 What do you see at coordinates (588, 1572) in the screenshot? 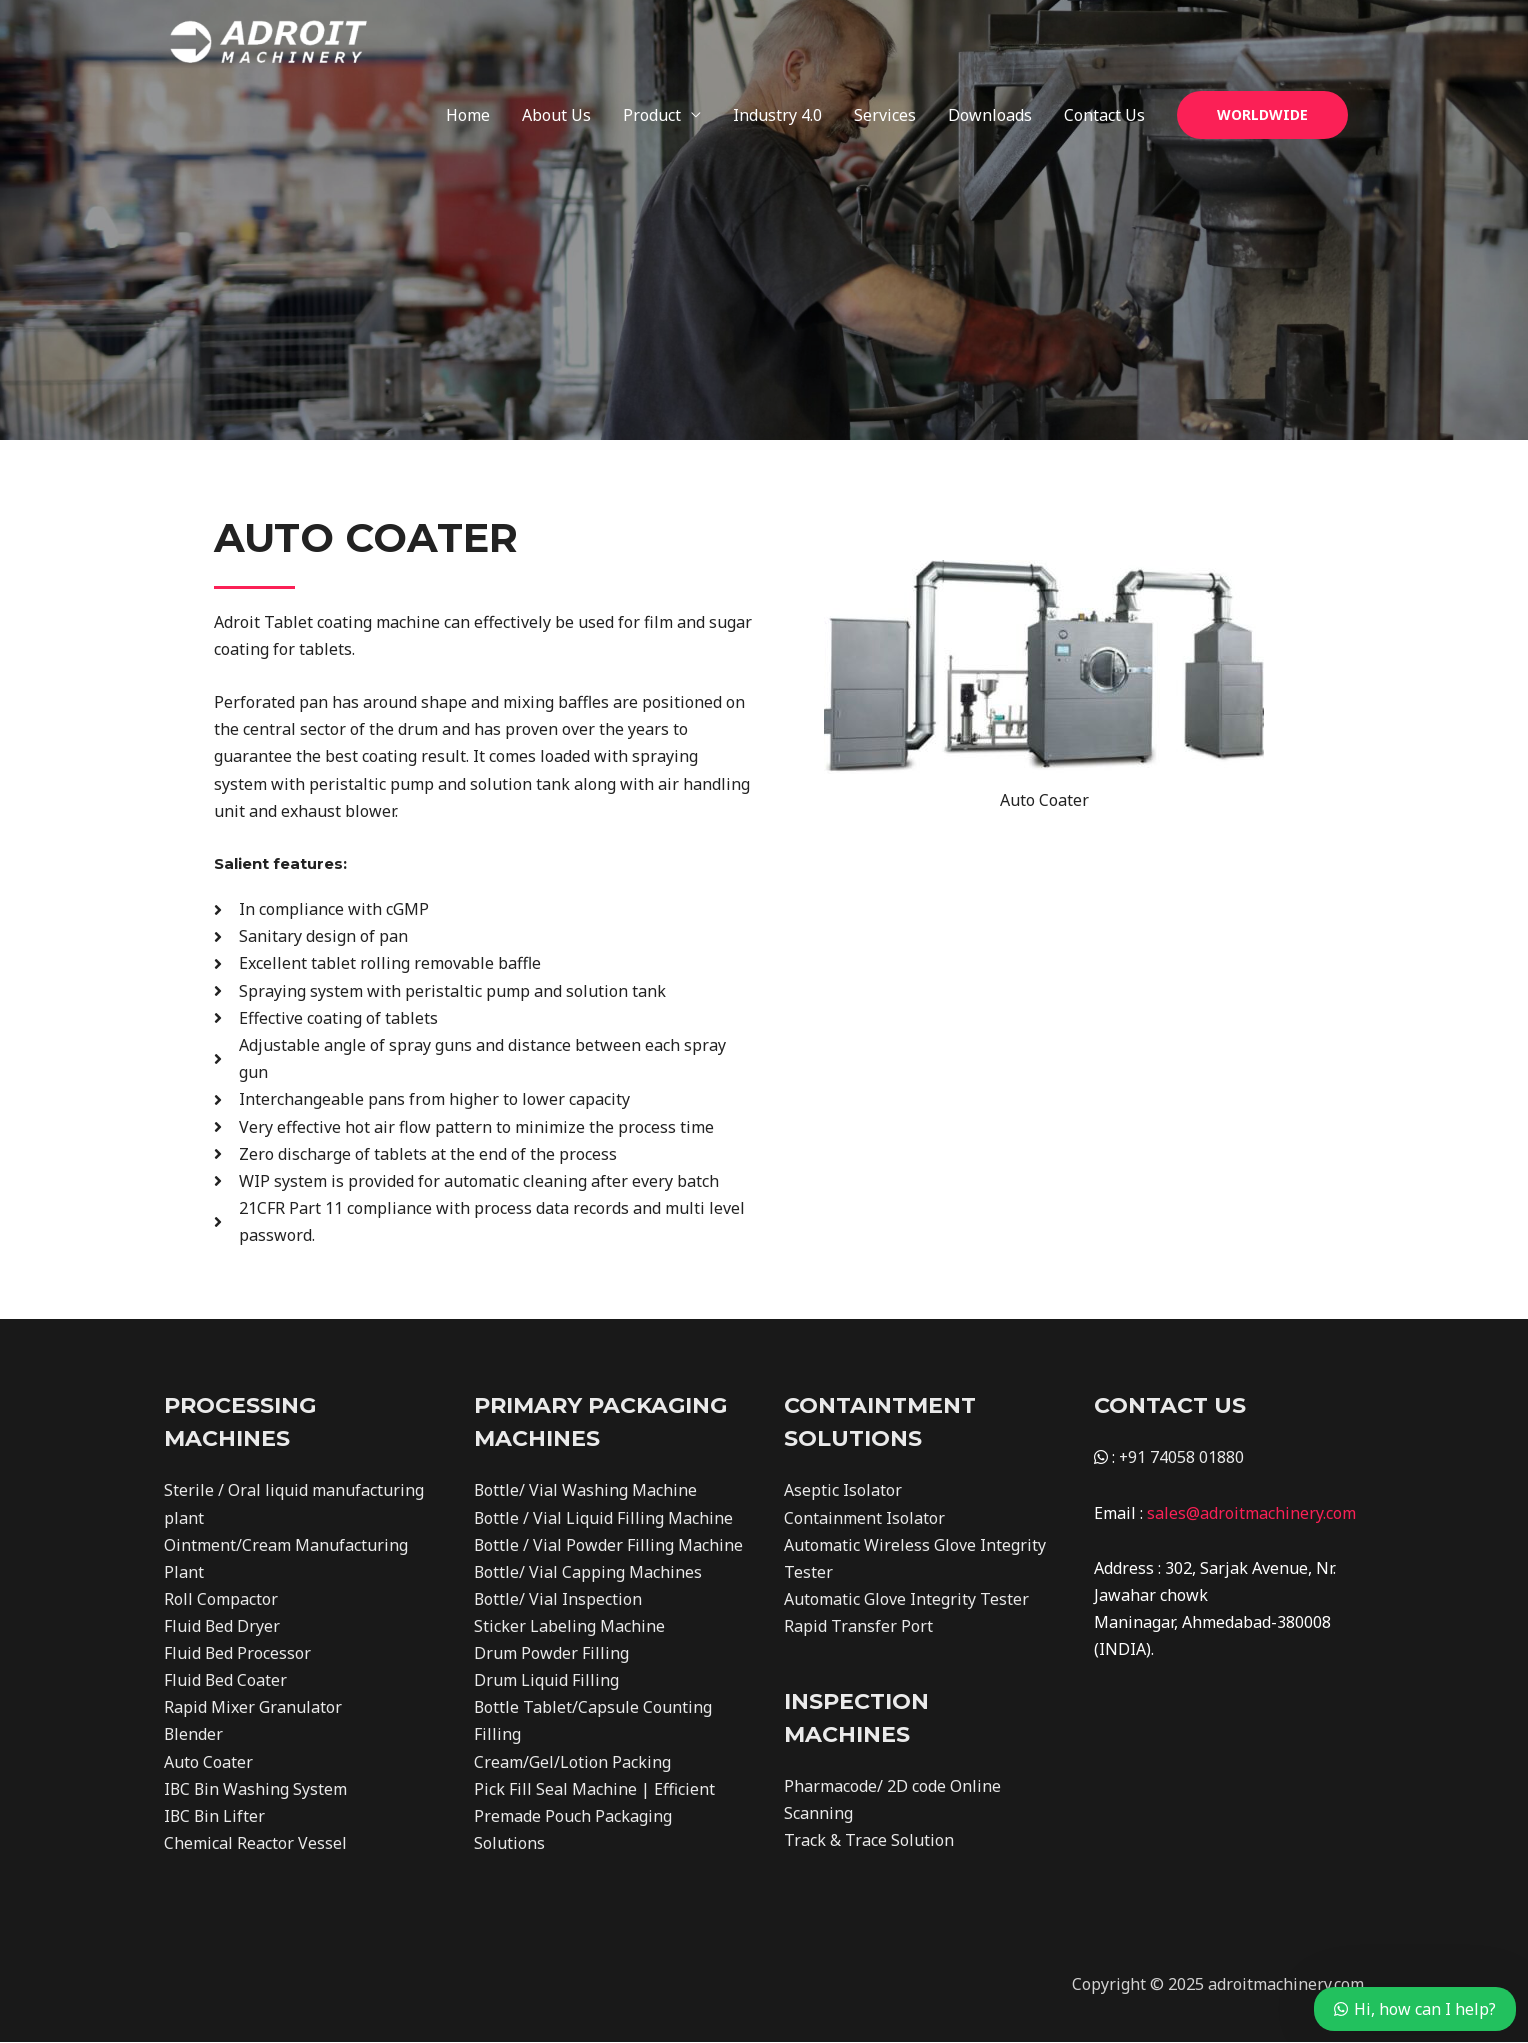
I see `Bottle/ Vial Capping Machines` at bounding box center [588, 1572].